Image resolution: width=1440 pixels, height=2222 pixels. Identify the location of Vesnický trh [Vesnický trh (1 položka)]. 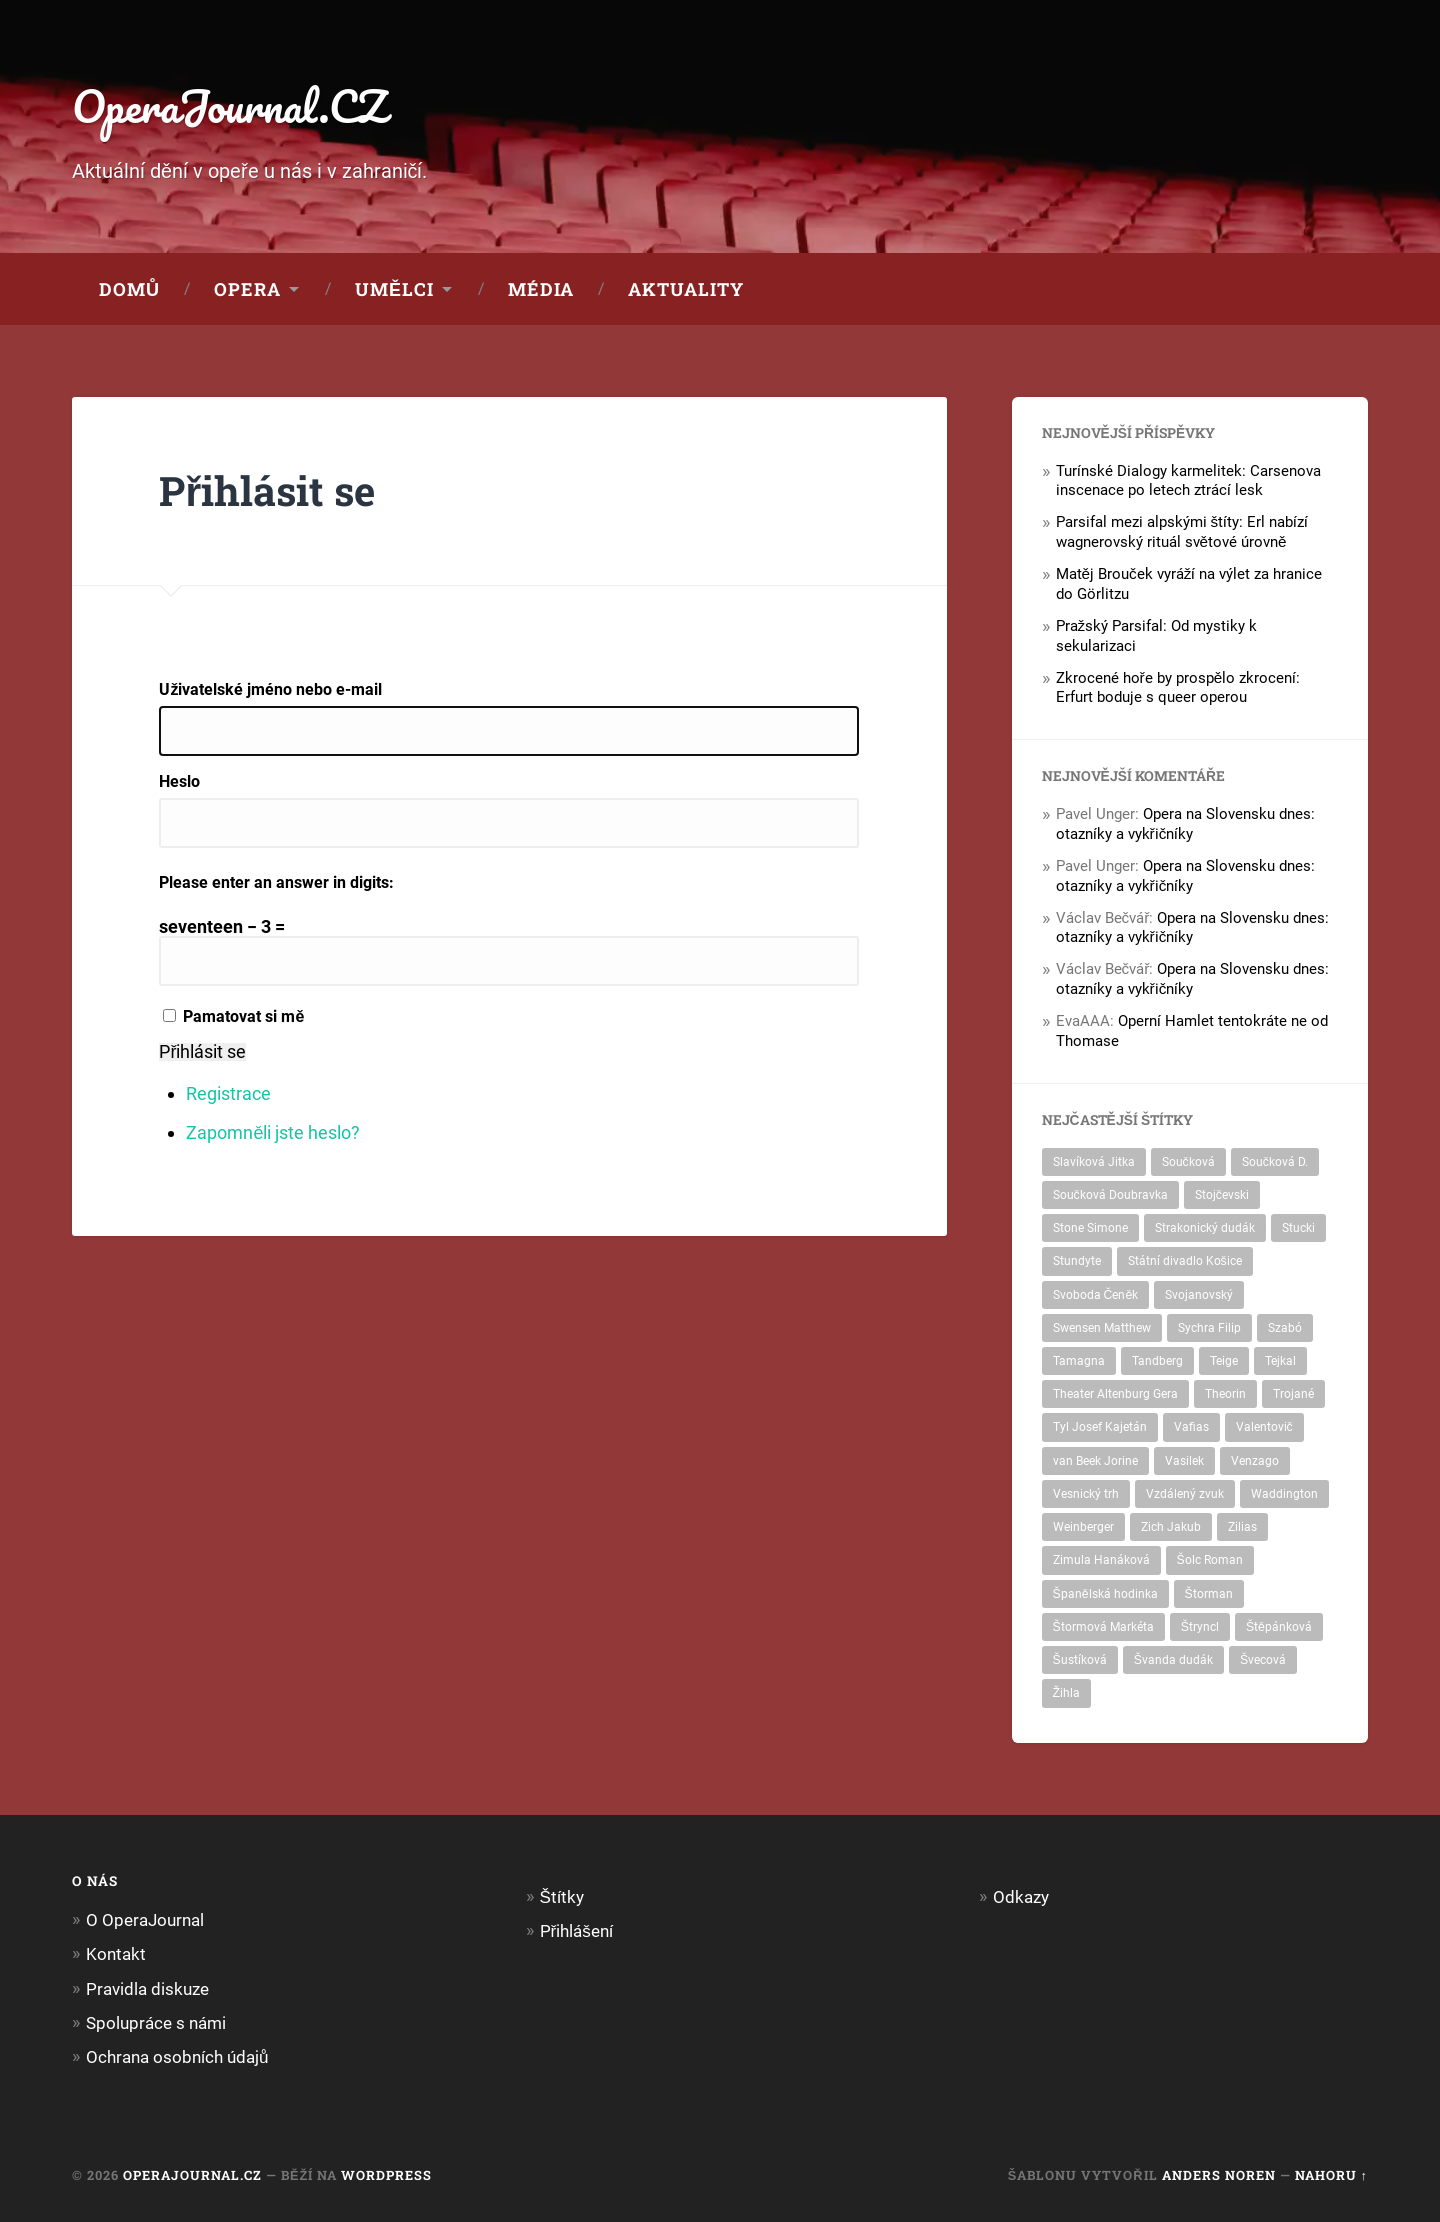
(1086, 1494).